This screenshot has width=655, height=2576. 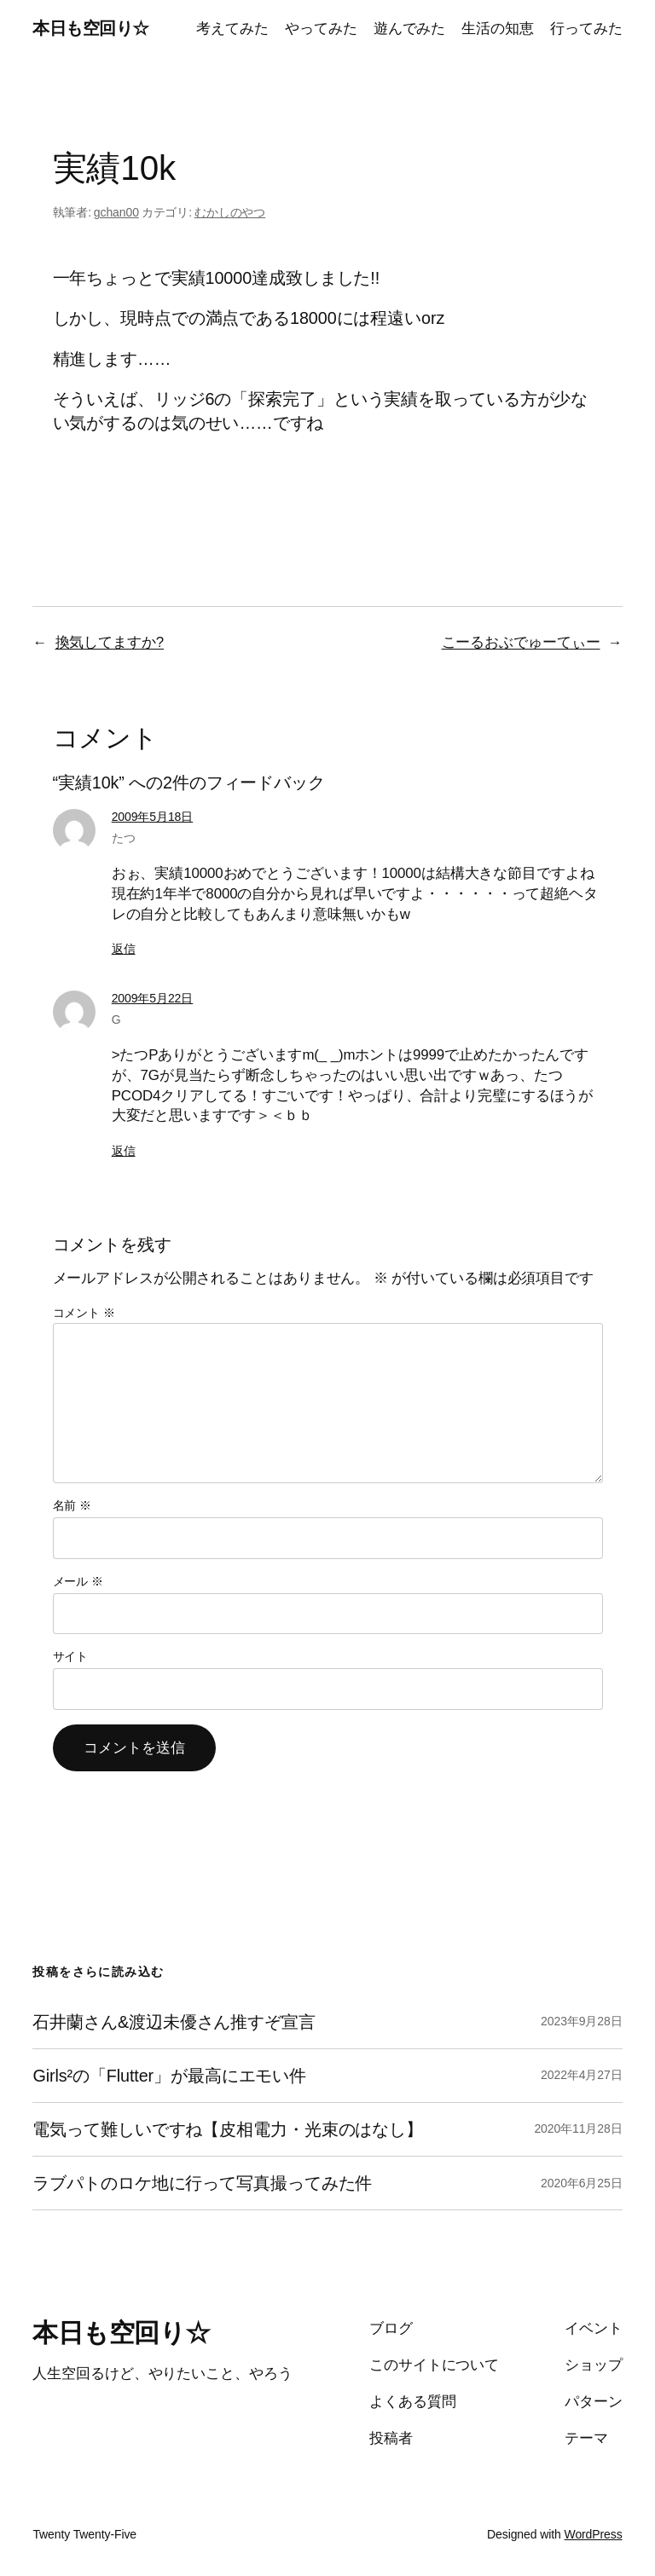 I want to click on 2009年5月22日, so click(x=153, y=998).